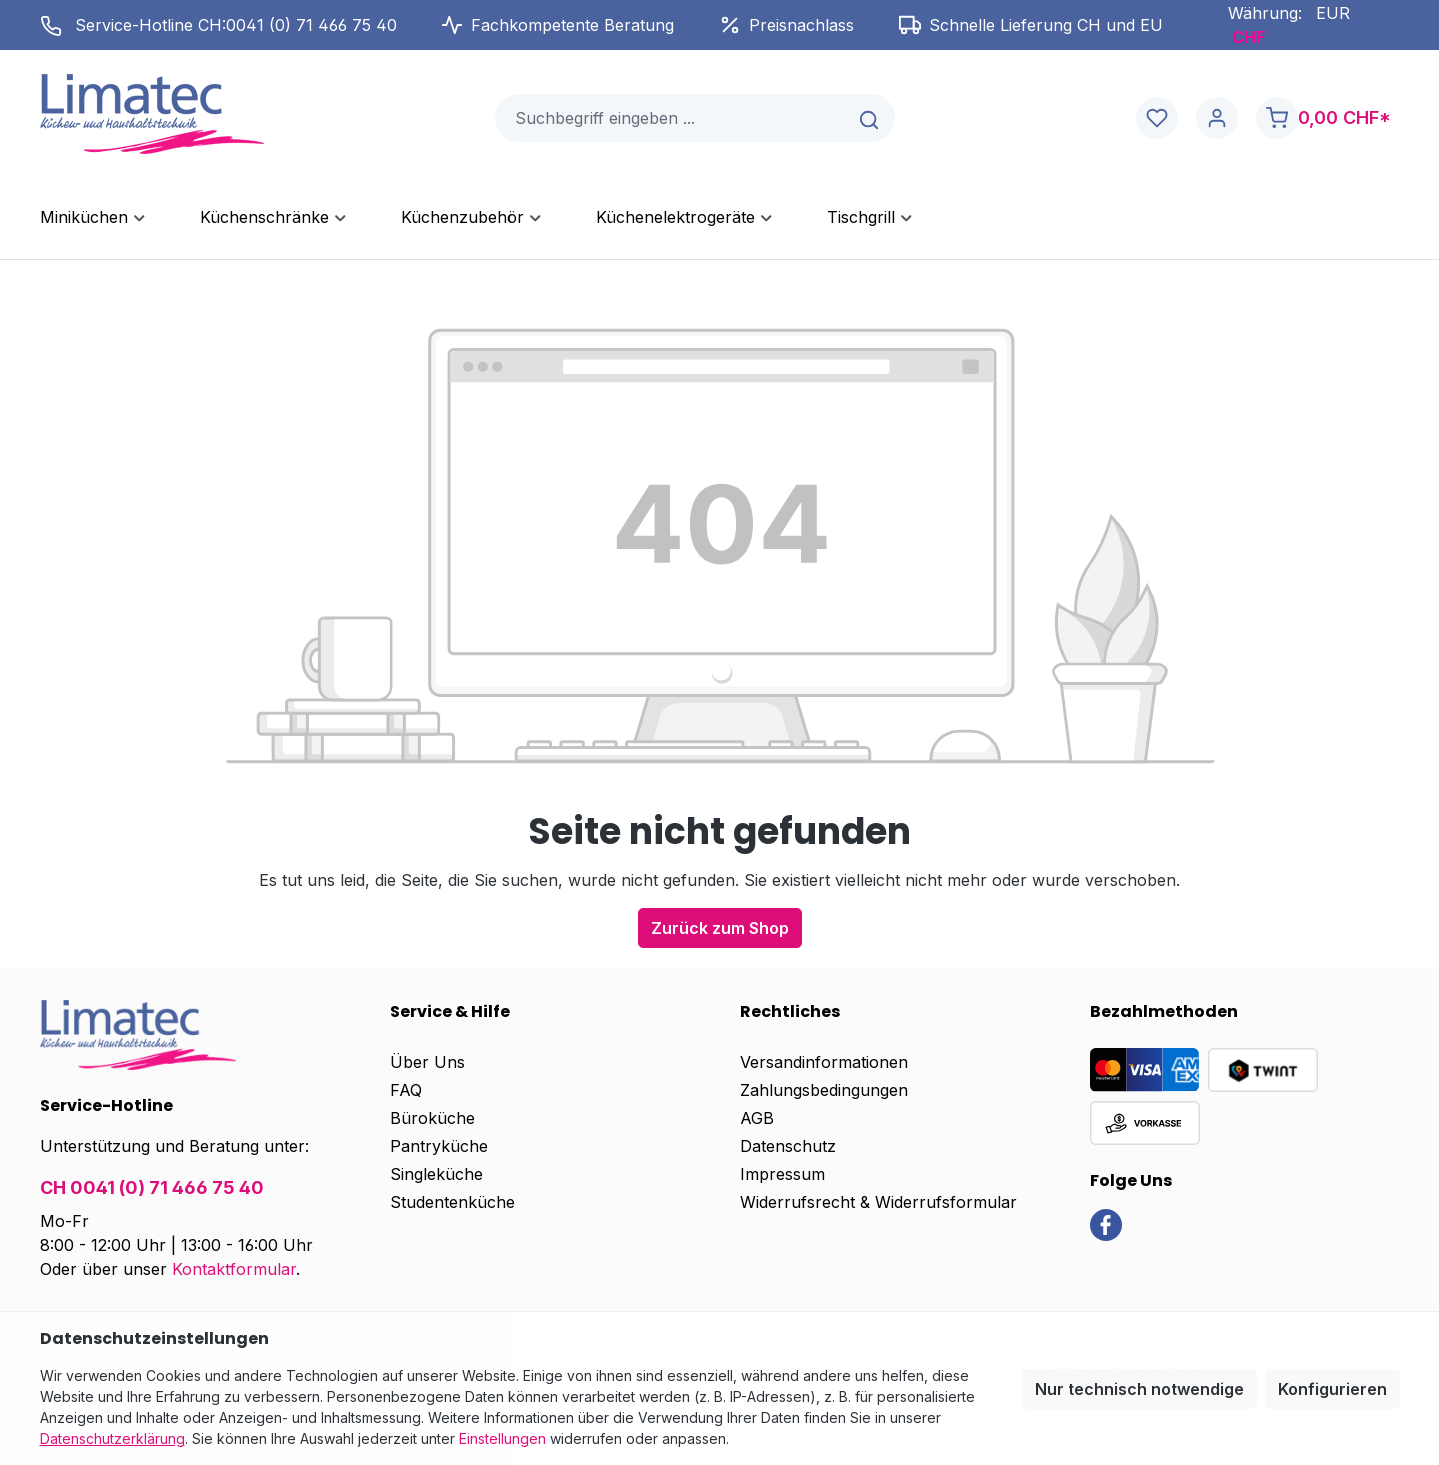 The image size is (1439, 1465). What do you see at coordinates (824, 1062) in the screenshot?
I see `Versandinformationen` at bounding box center [824, 1062].